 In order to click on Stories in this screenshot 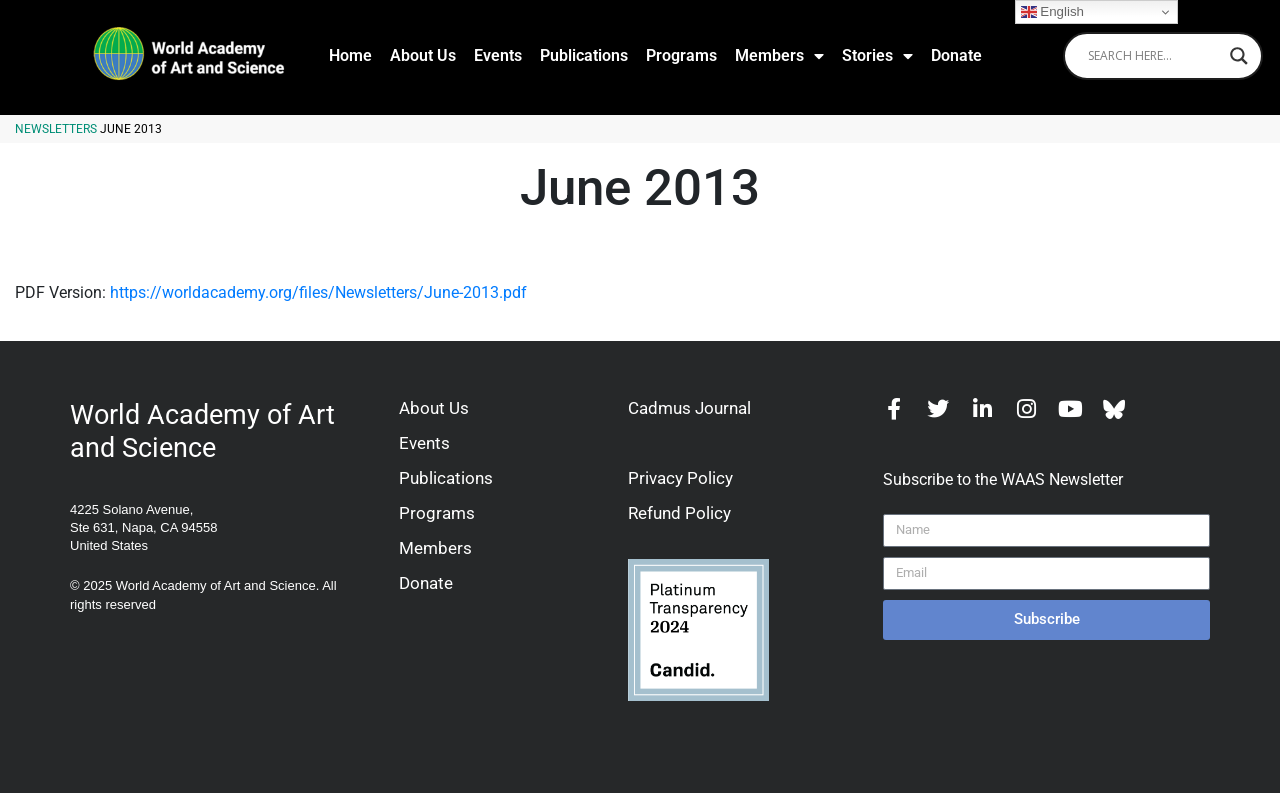, I will do `click(877, 56)`.